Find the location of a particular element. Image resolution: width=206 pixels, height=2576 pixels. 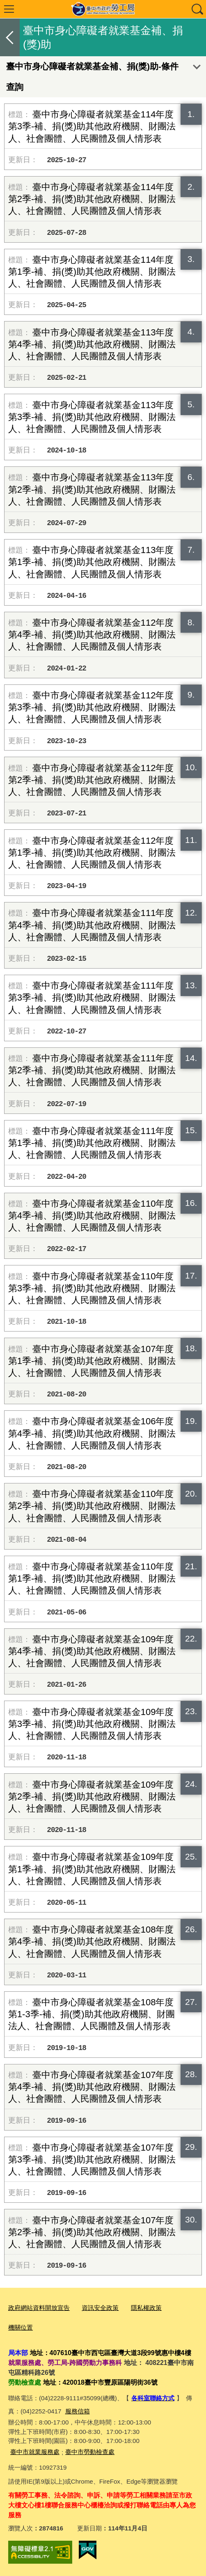

臺中市身心障礙者就業基金113年度第4季-補、捐(獎)助其他政府機關、財團法人、社會團體、人民團體及個人情形表 is located at coordinates (92, 344).